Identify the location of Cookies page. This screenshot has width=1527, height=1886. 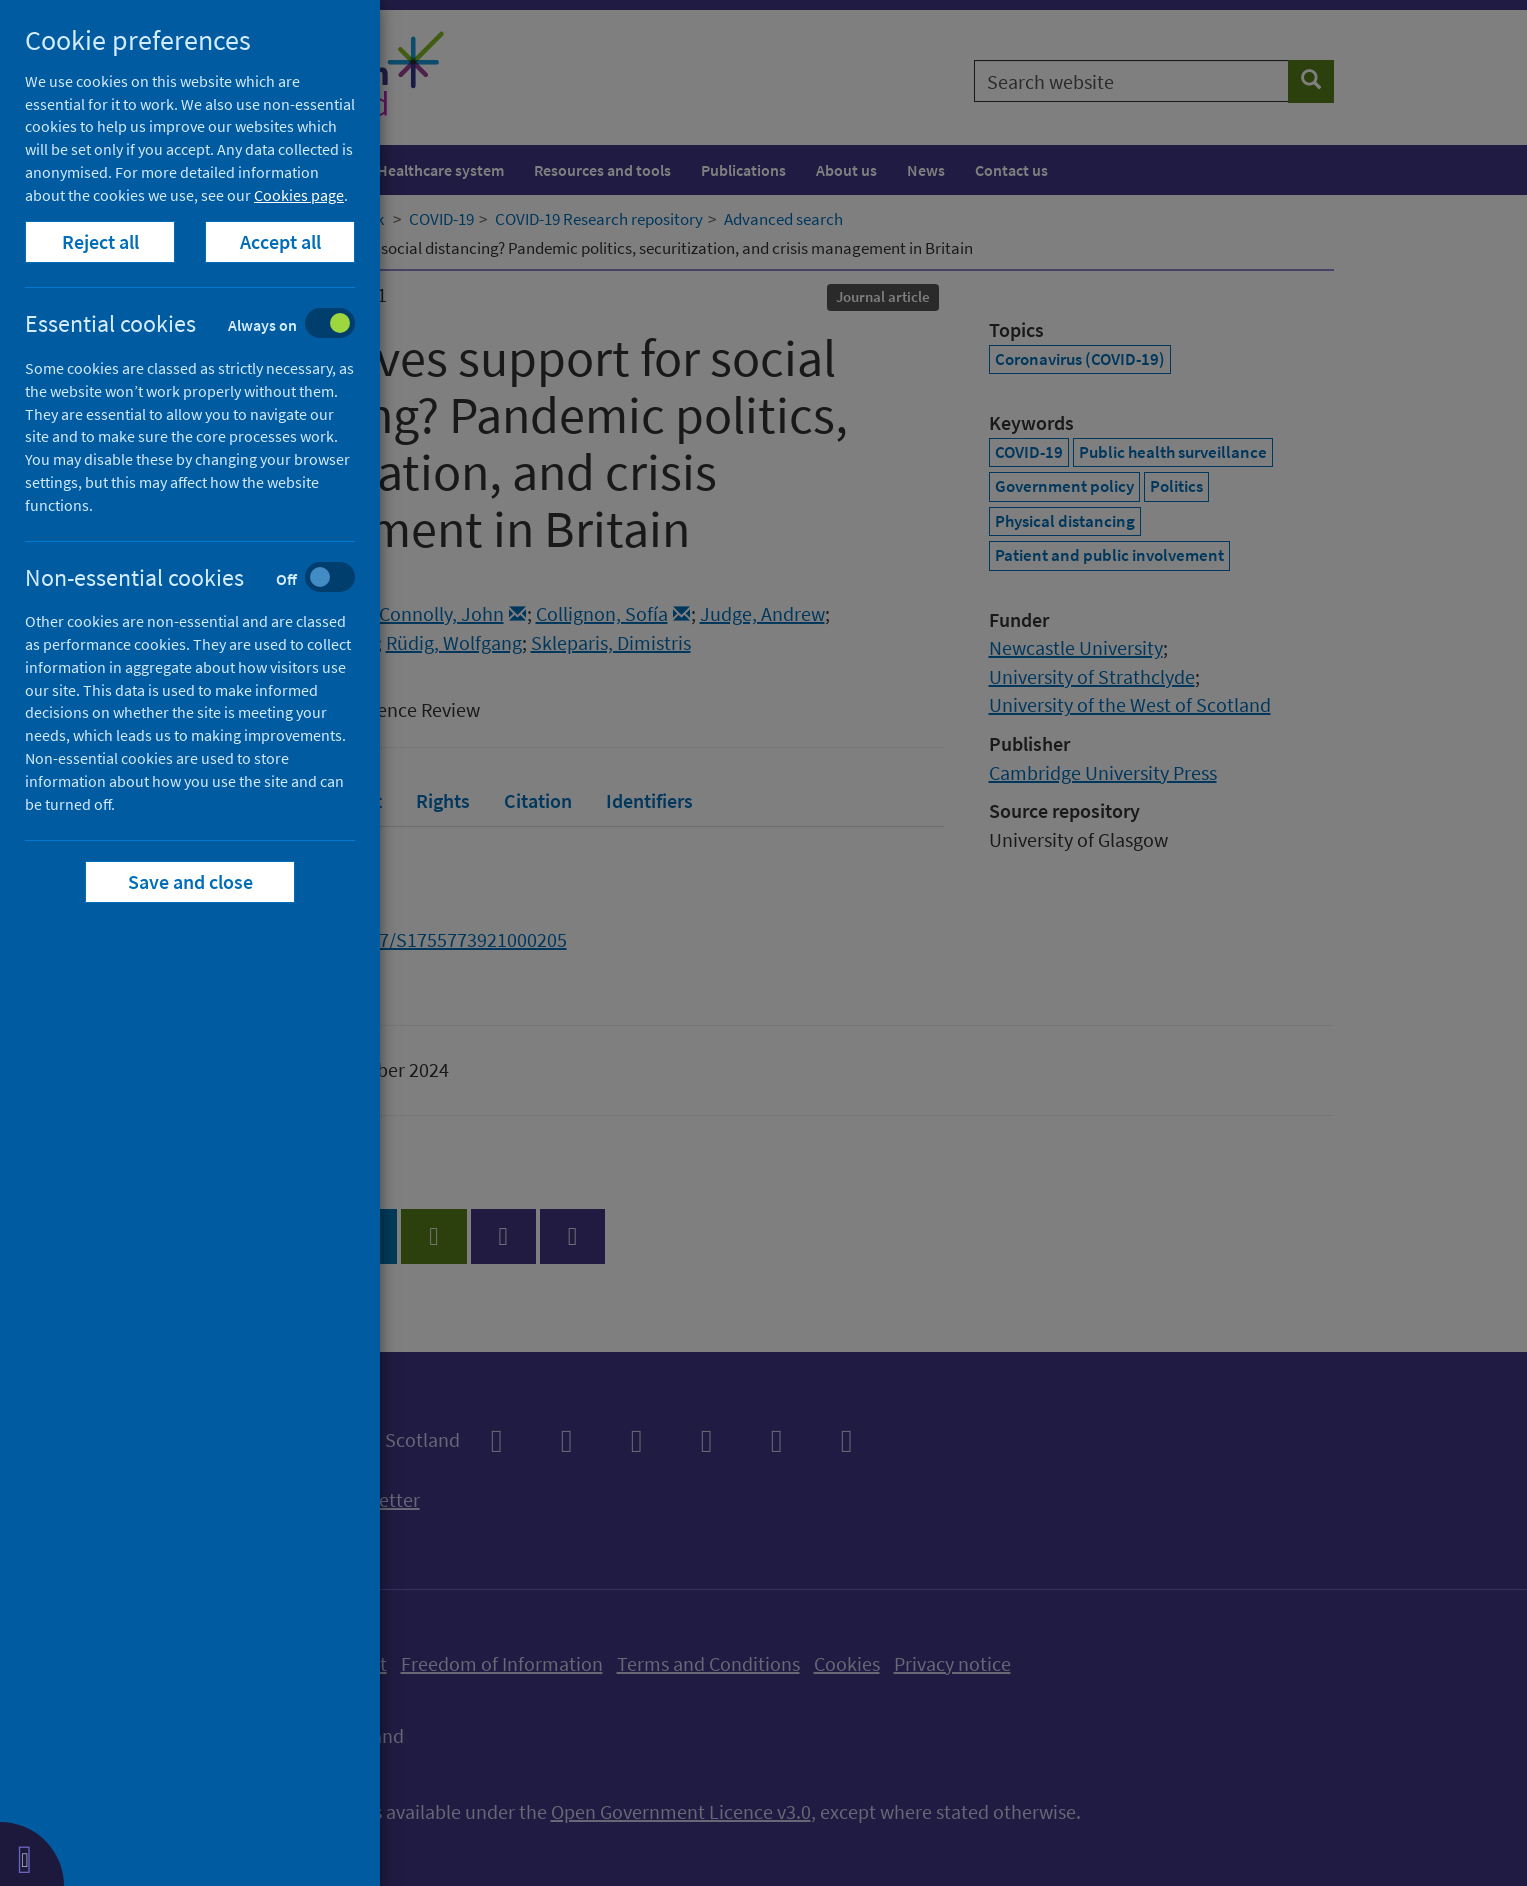
(299, 195).